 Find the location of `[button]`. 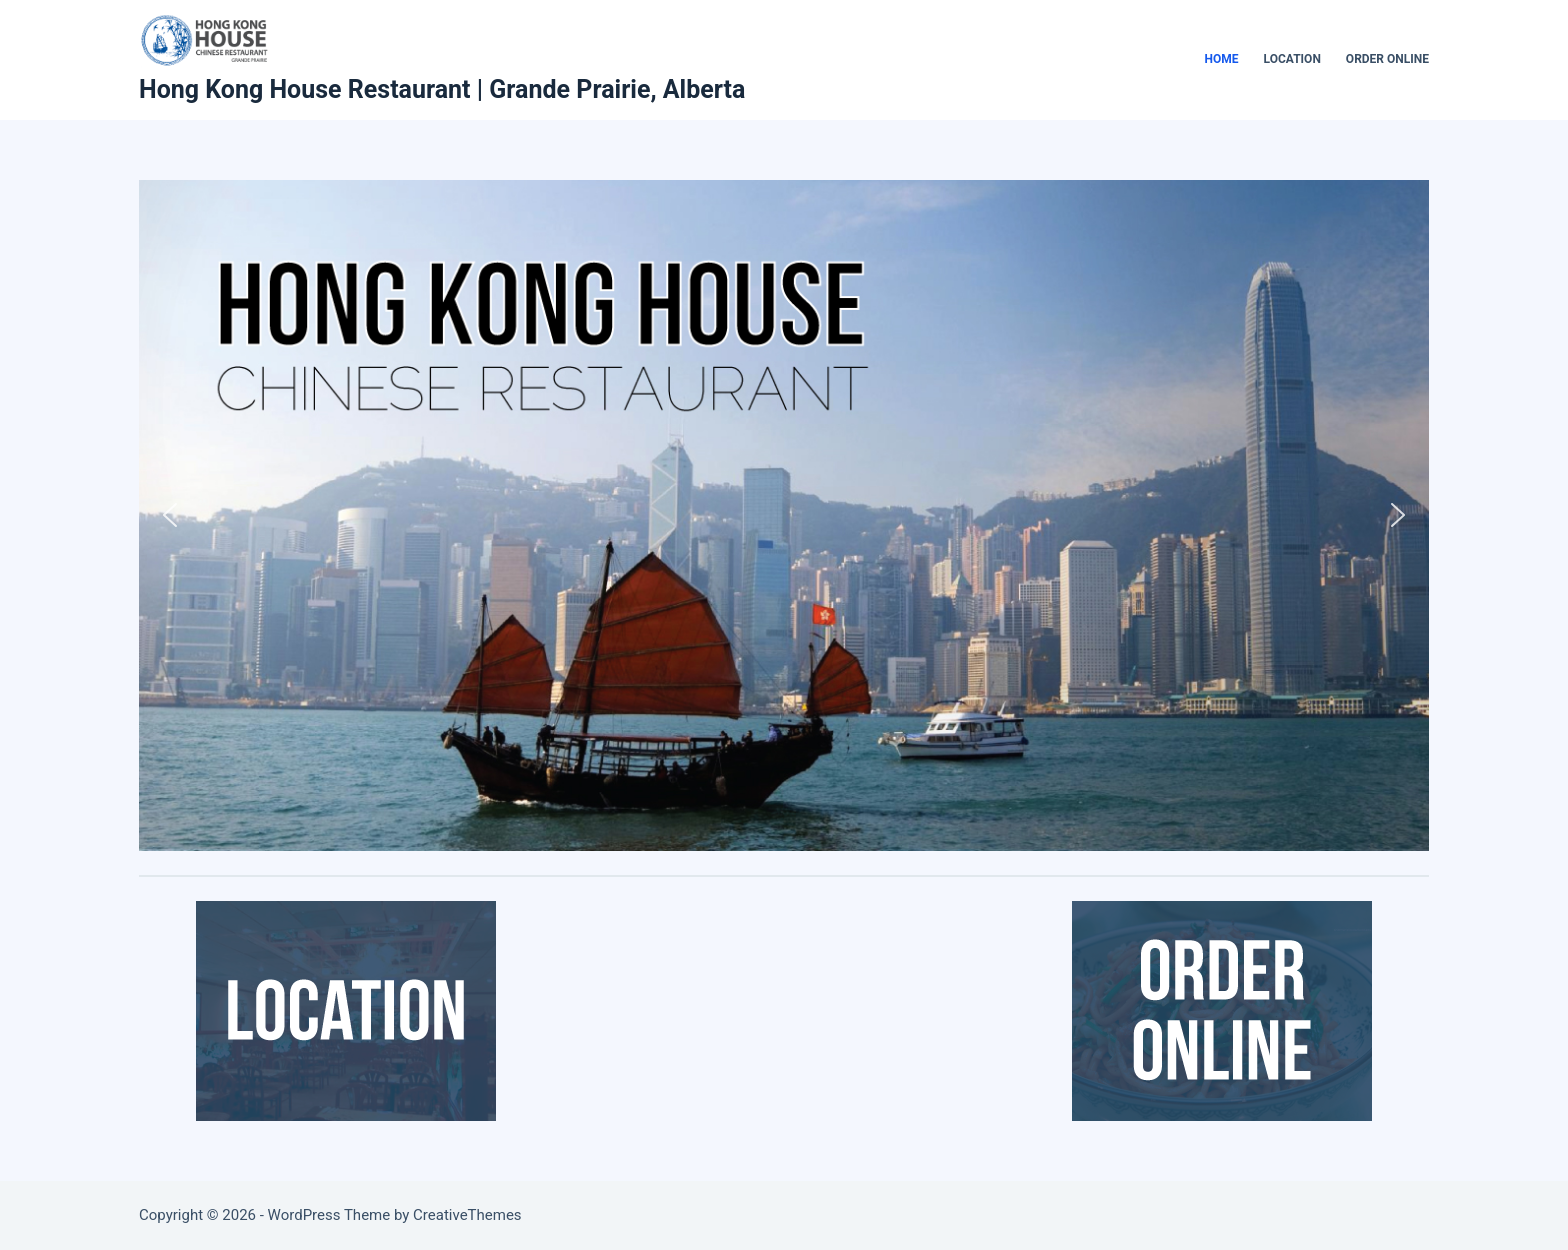

[button] is located at coordinates (170, 515).